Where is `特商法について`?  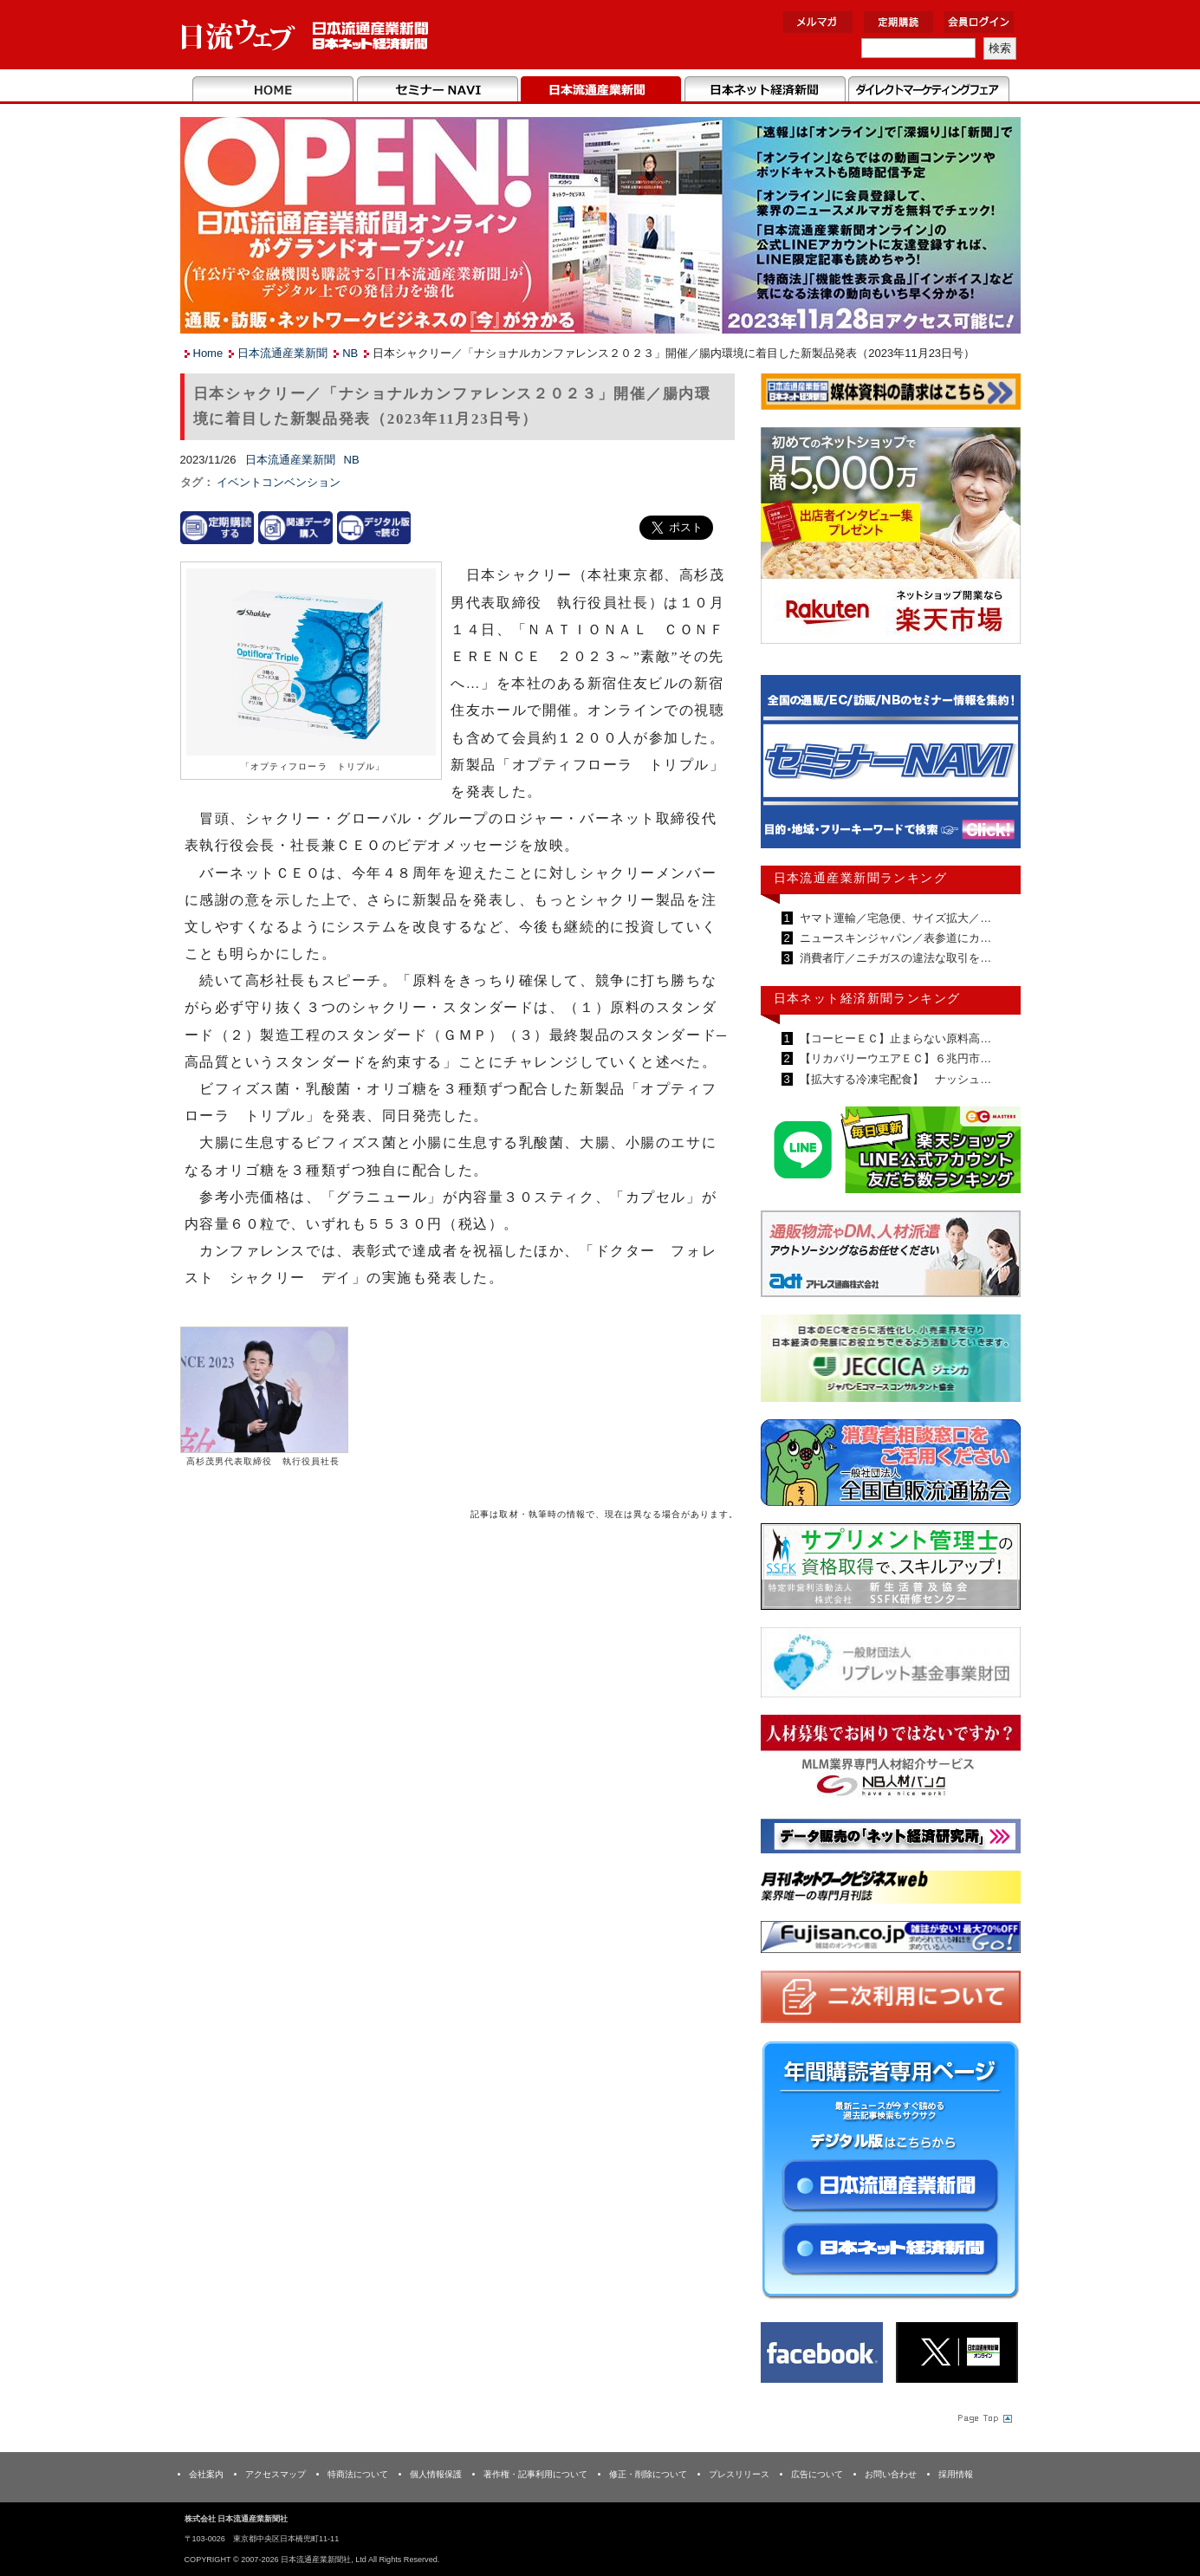
特商法について is located at coordinates (358, 2474).